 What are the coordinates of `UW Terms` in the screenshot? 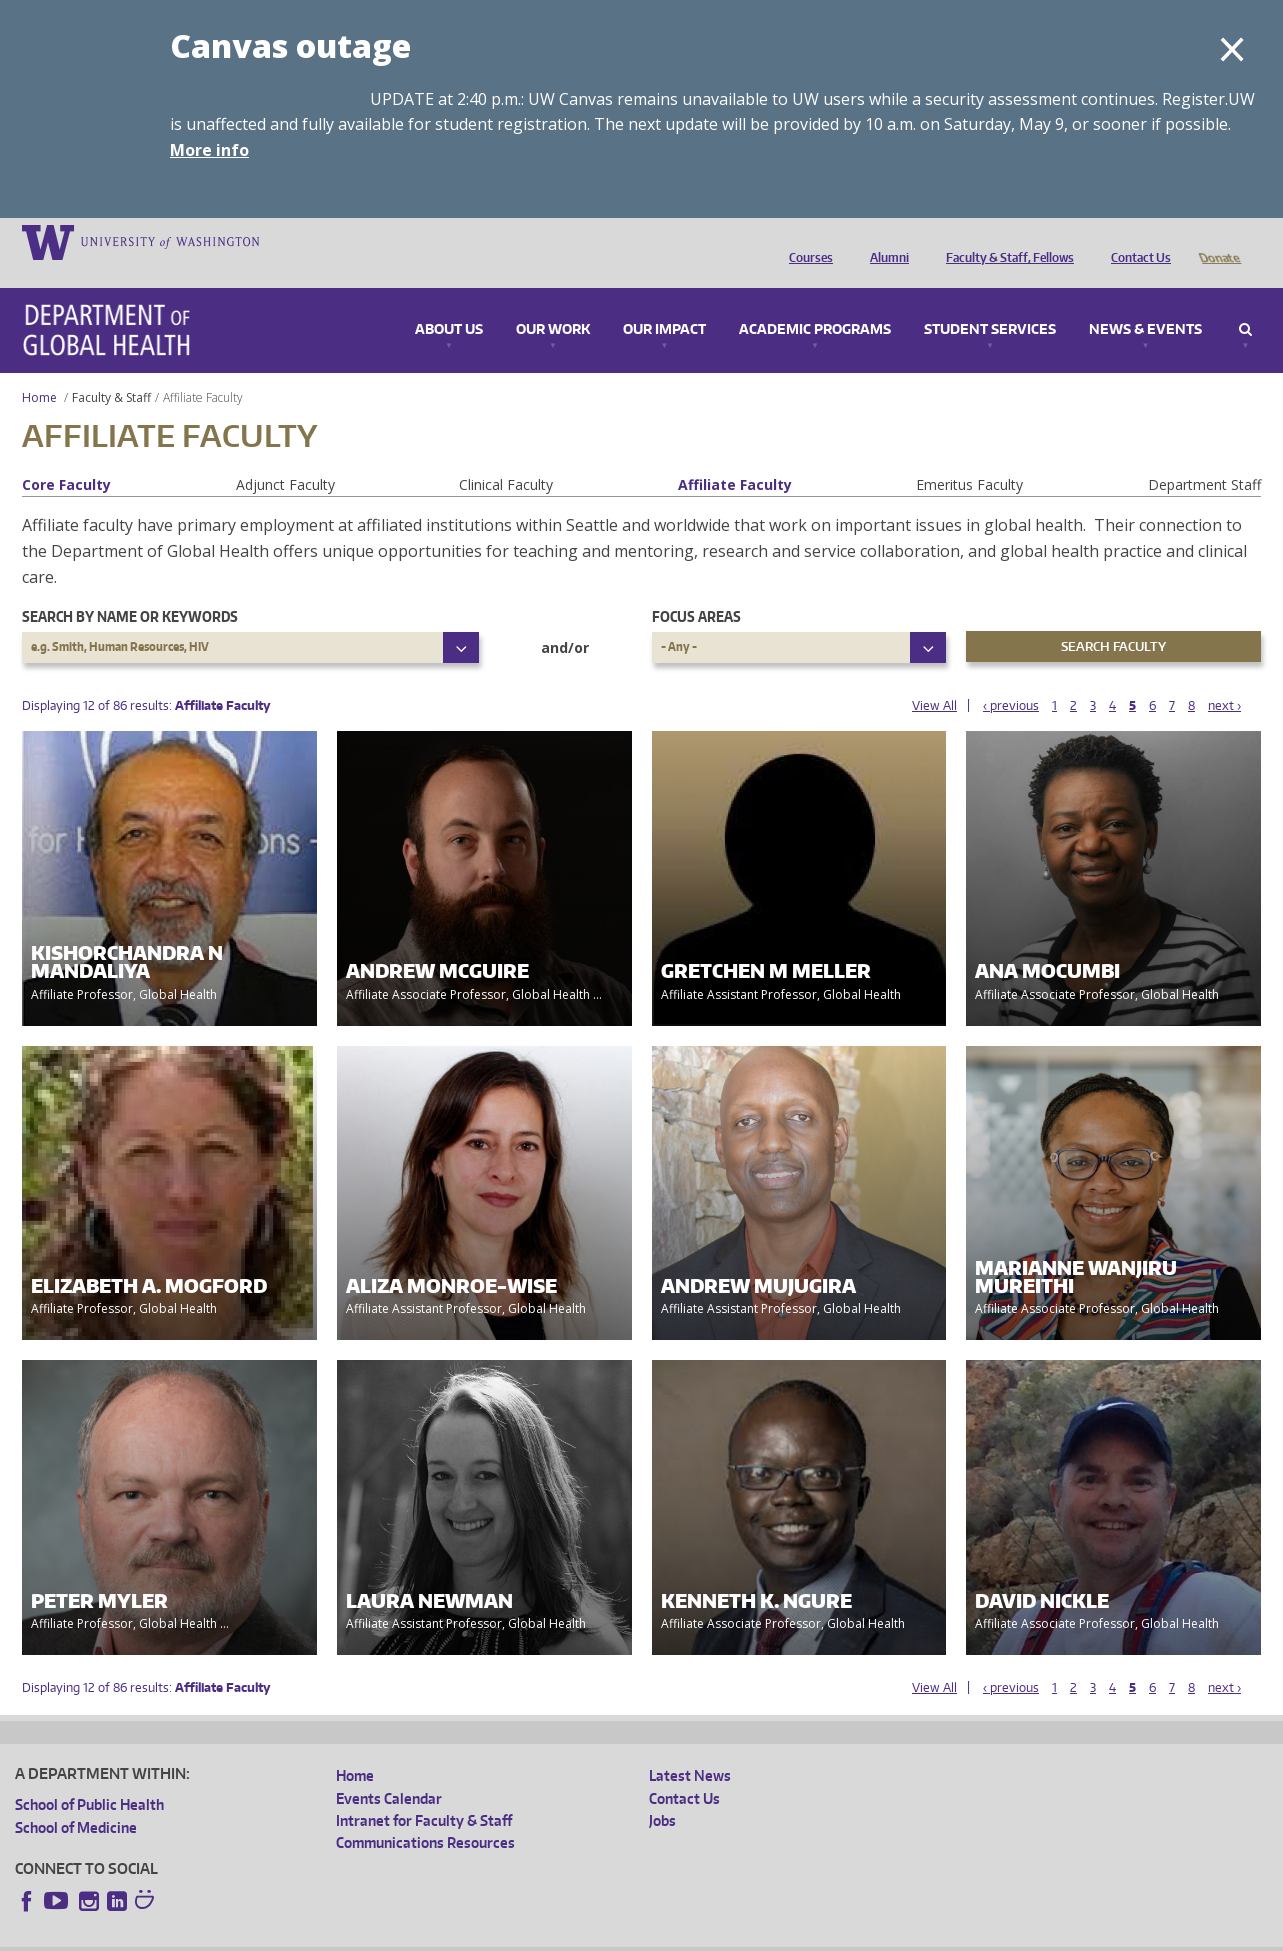 It's located at (361, 1935).